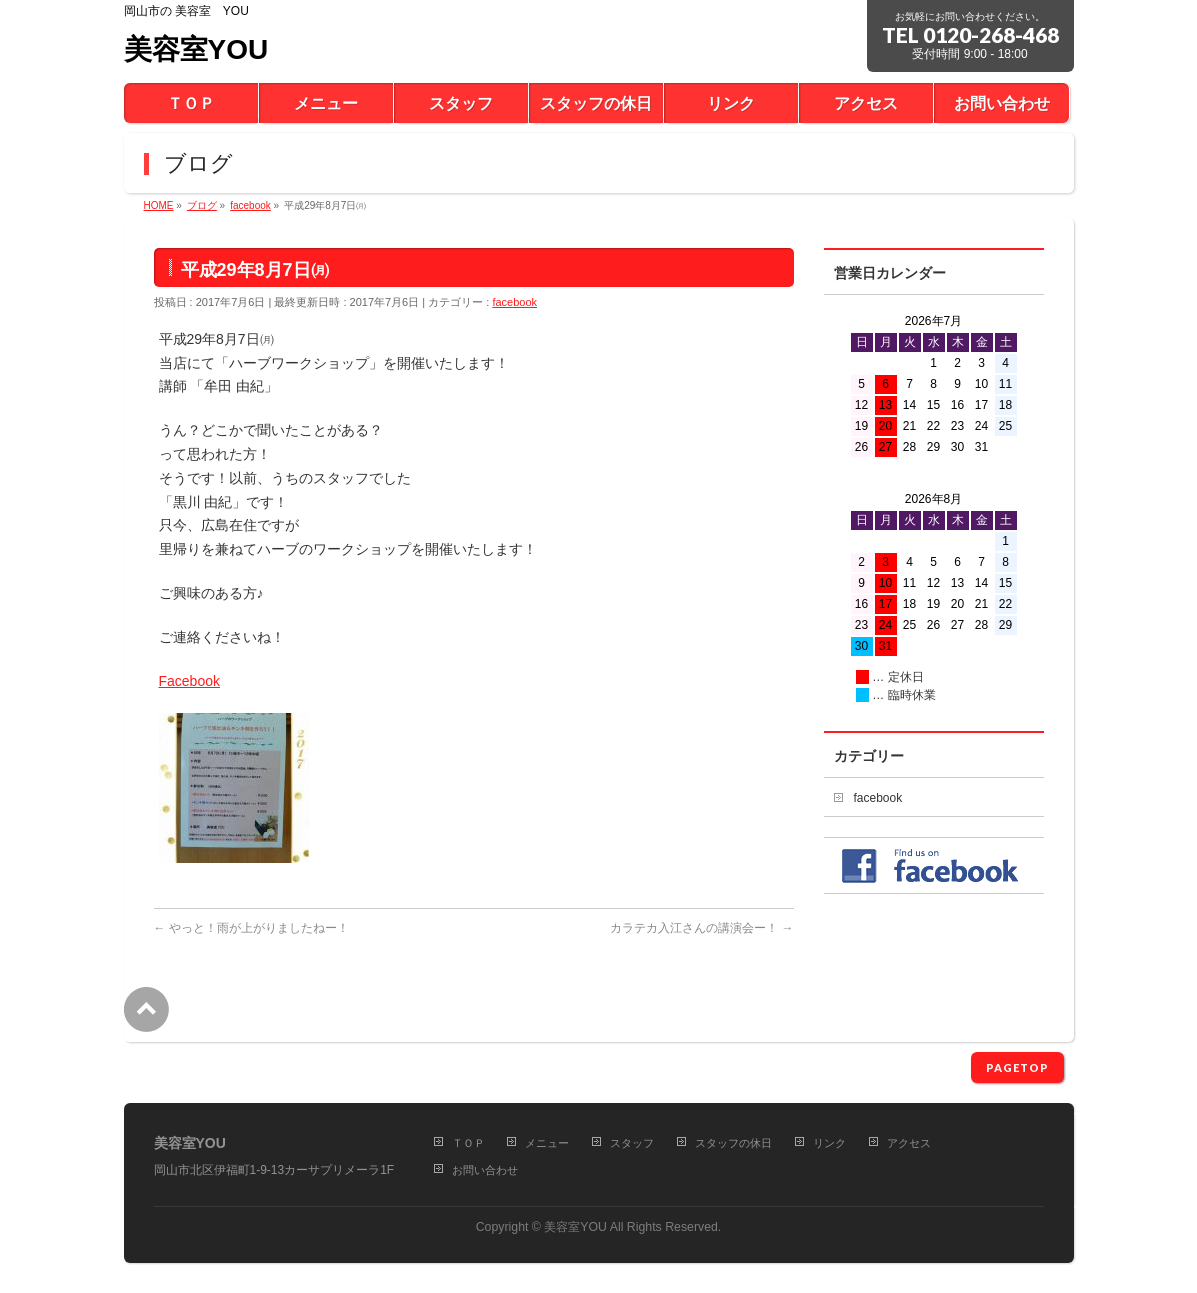 The height and width of the screenshot is (1293, 1197). I want to click on PAGETOP, so click(1017, 1067).